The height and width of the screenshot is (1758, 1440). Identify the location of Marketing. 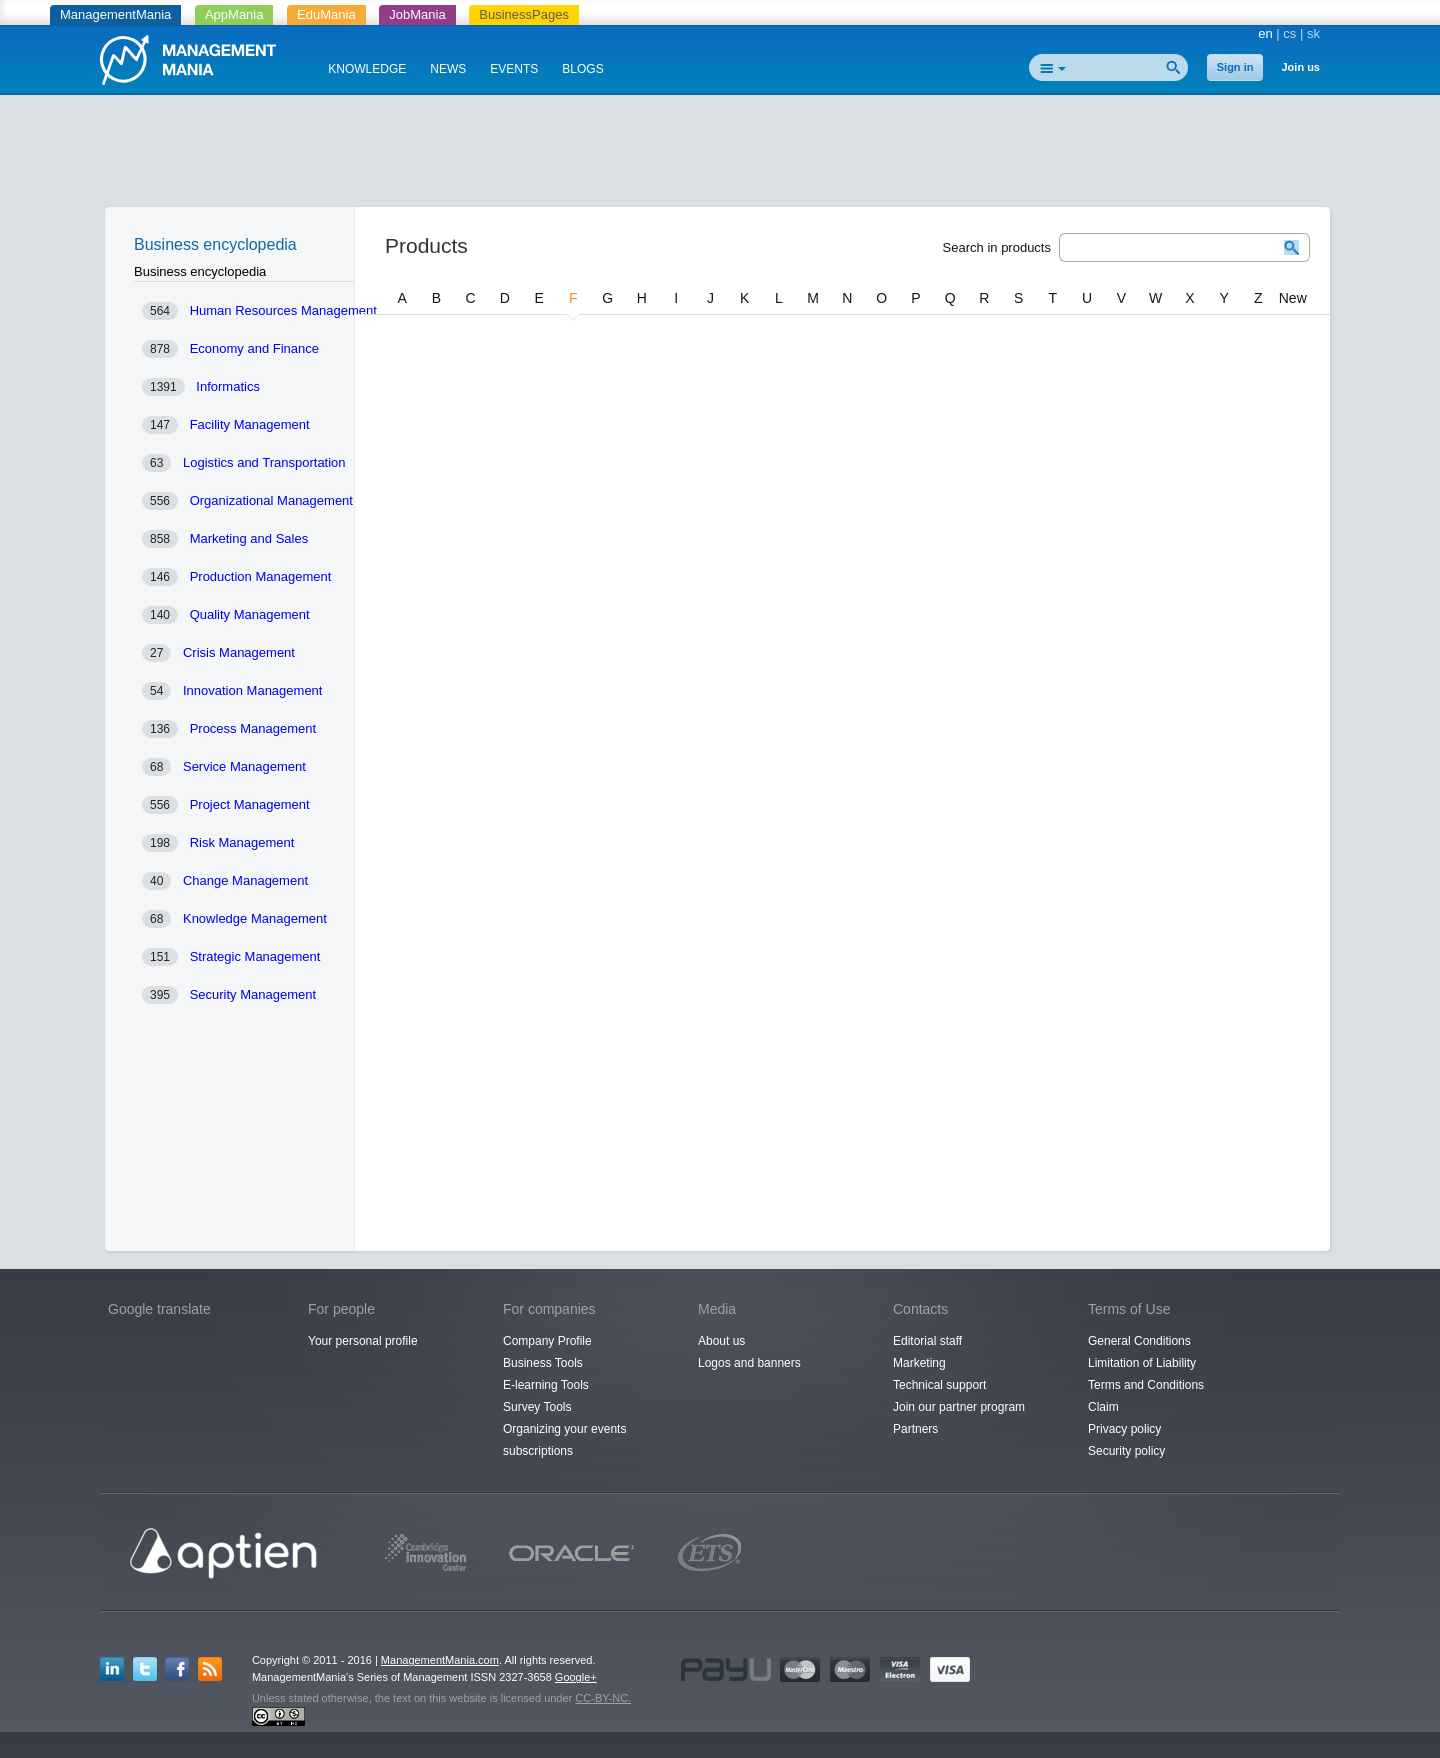
(919, 1363).